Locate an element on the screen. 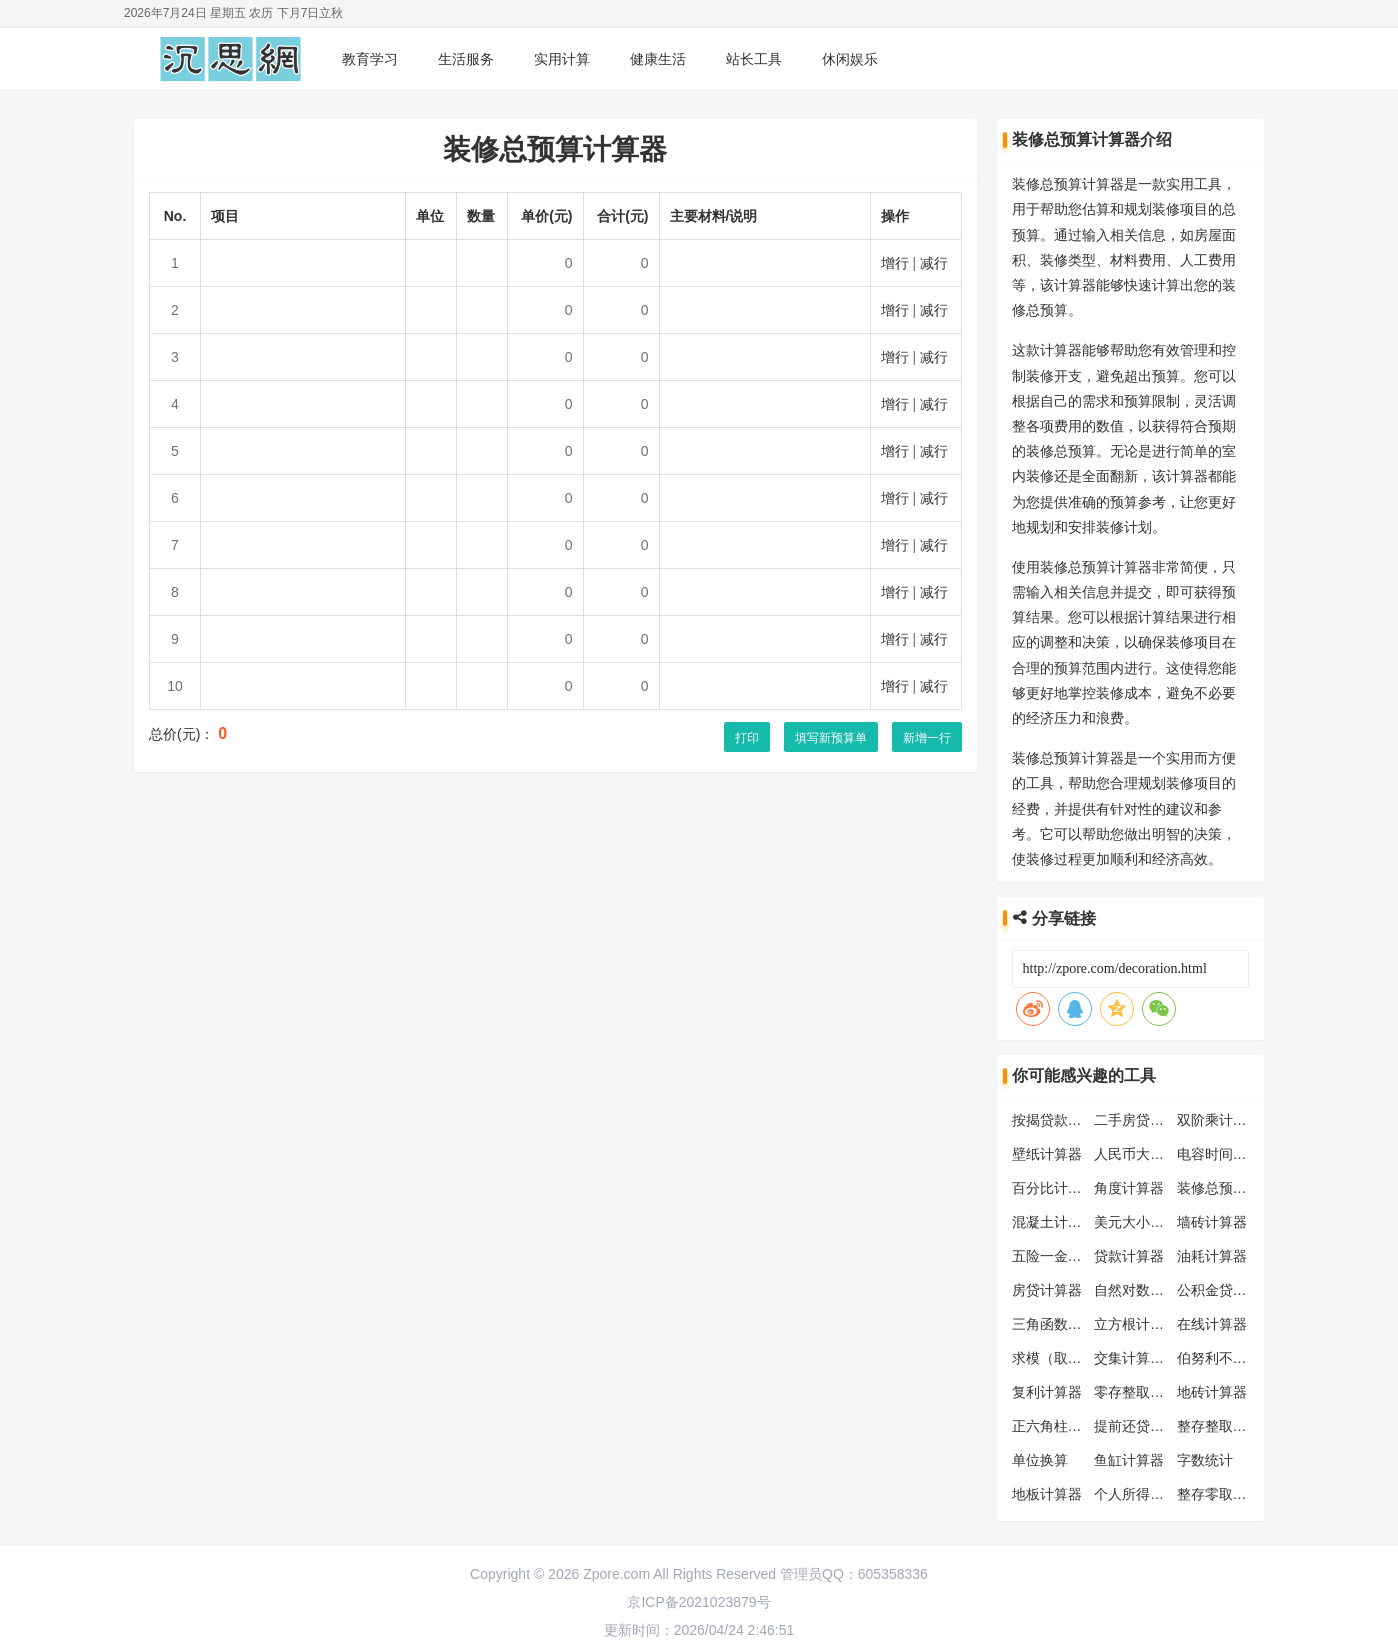 The image size is (1398, 1650). 打印 is located at coordinates (747, 738).